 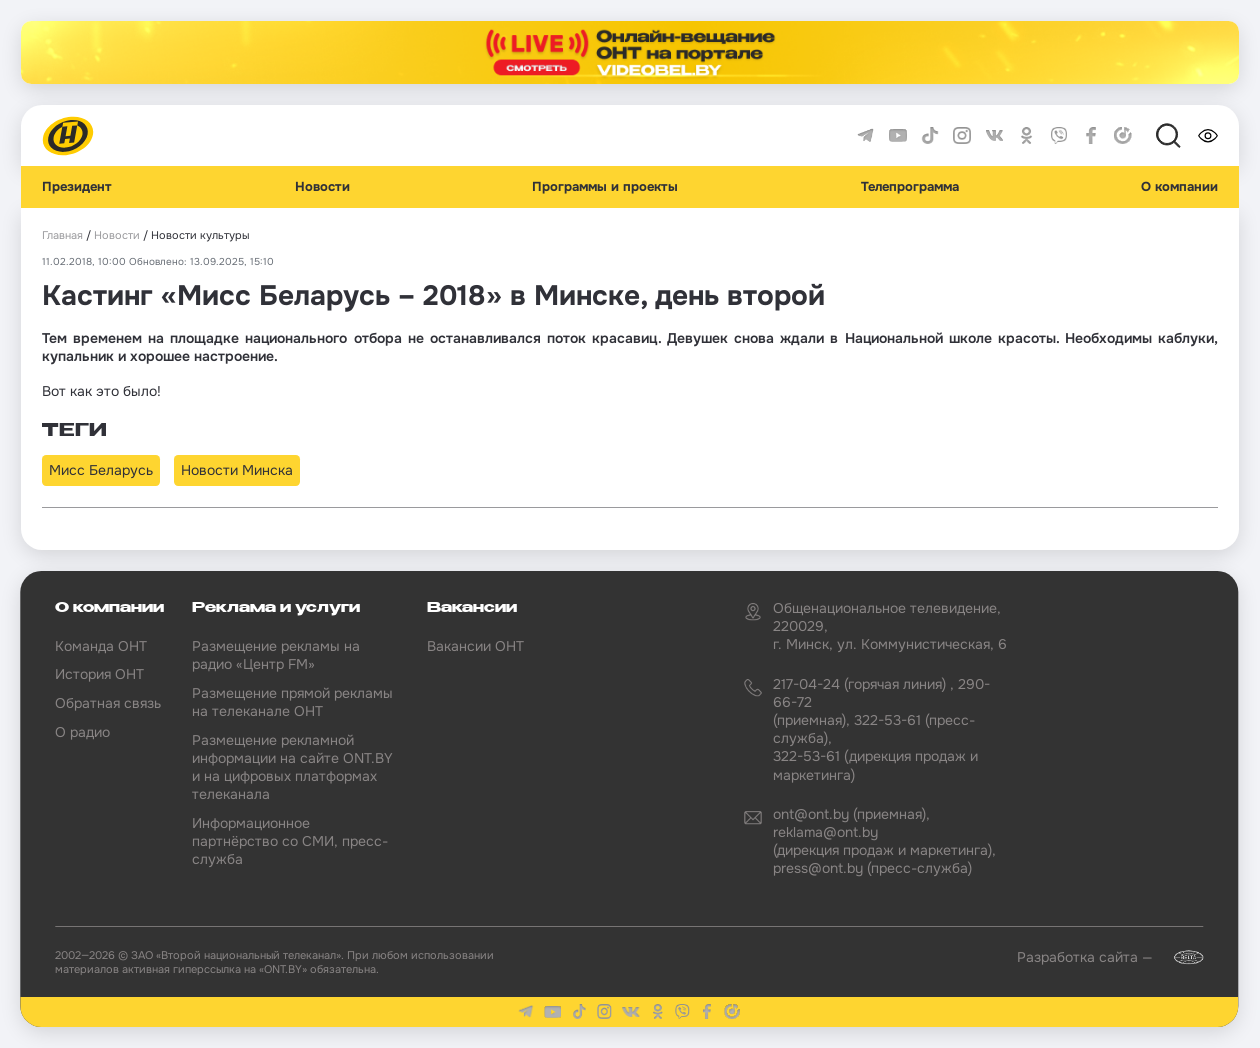 What do you see at coordinates (101, 646) in the screenshot?
I see `Команда ОНТ` at bounding box center [101, 646].